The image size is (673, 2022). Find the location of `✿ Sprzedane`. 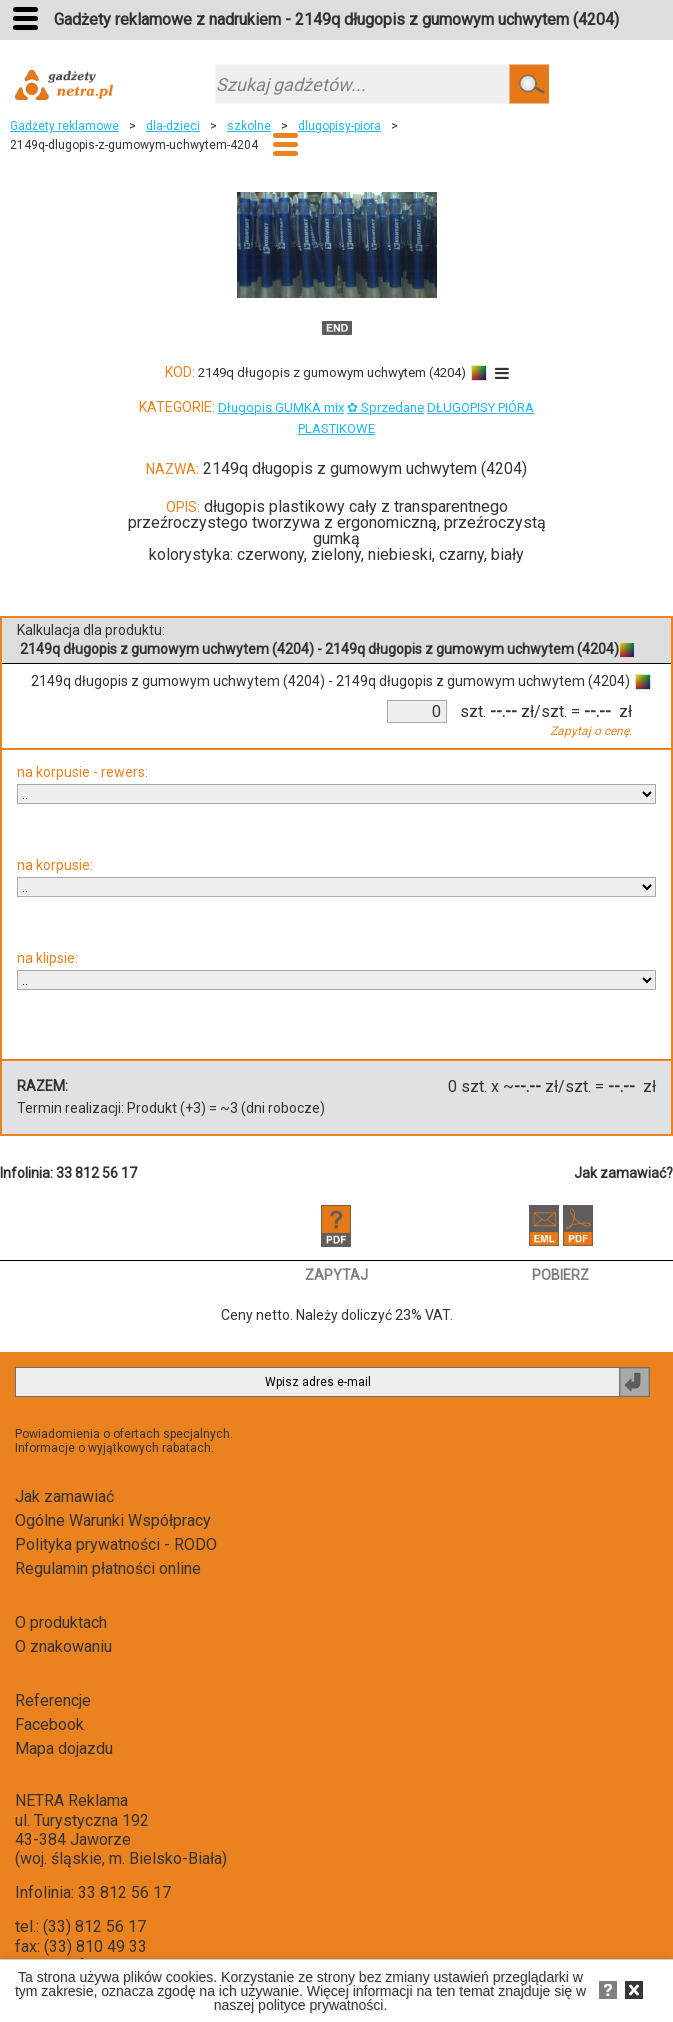

✿ Sprzedane is located at coordinates (385, 407).